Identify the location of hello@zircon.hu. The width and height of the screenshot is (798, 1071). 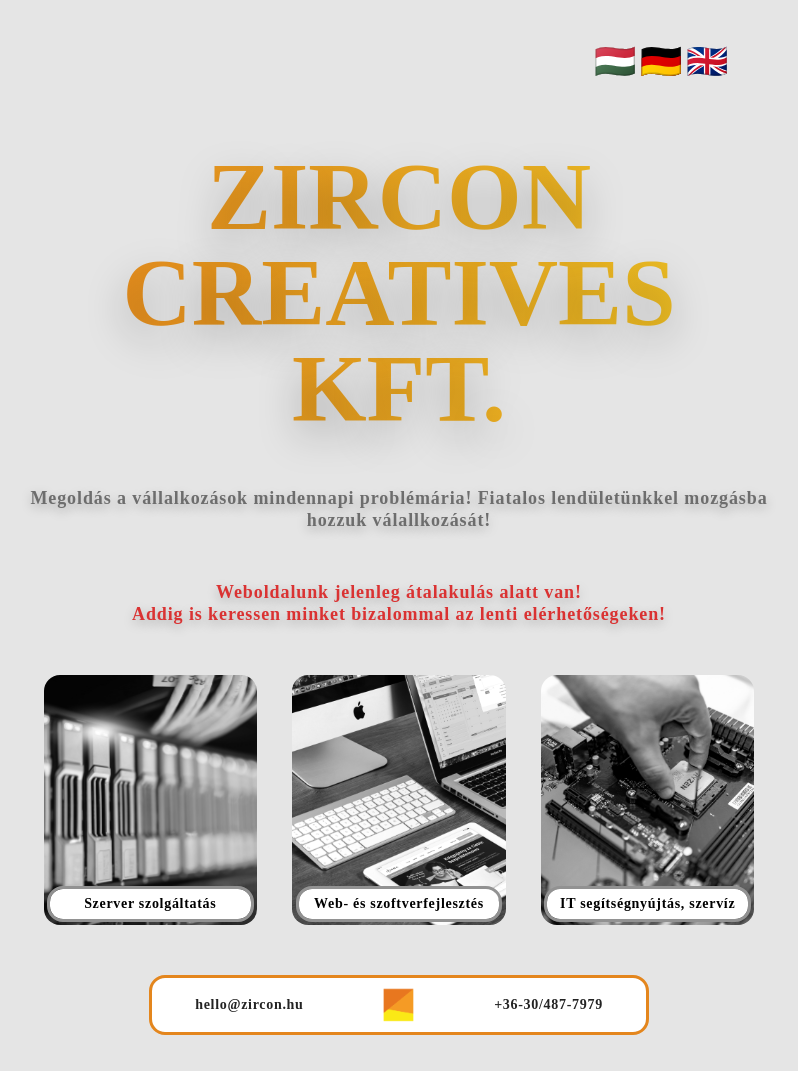
(249, 1004).